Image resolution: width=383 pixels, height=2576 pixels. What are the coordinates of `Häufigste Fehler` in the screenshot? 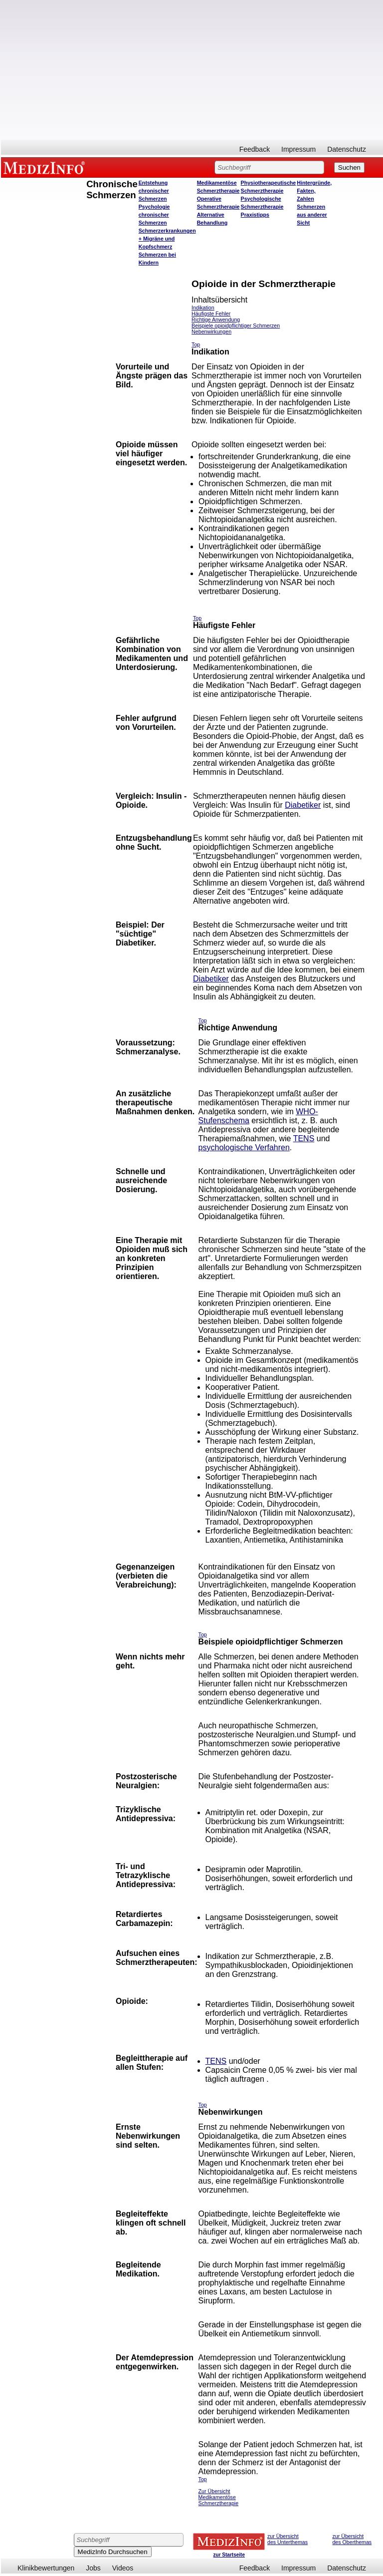 It's located at (211, 314).